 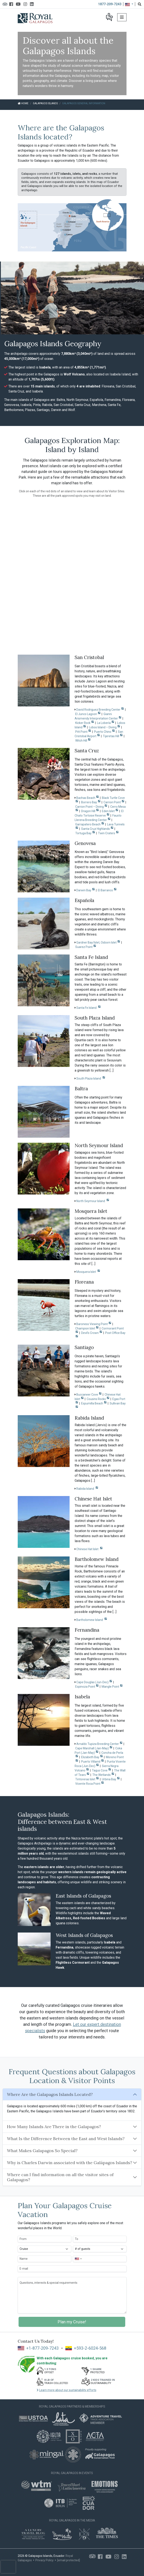 What do you see at coordinates (85, 2348) in the screenshot?
I see `+593-2-6024-568` at bounding box center [85, 2348].